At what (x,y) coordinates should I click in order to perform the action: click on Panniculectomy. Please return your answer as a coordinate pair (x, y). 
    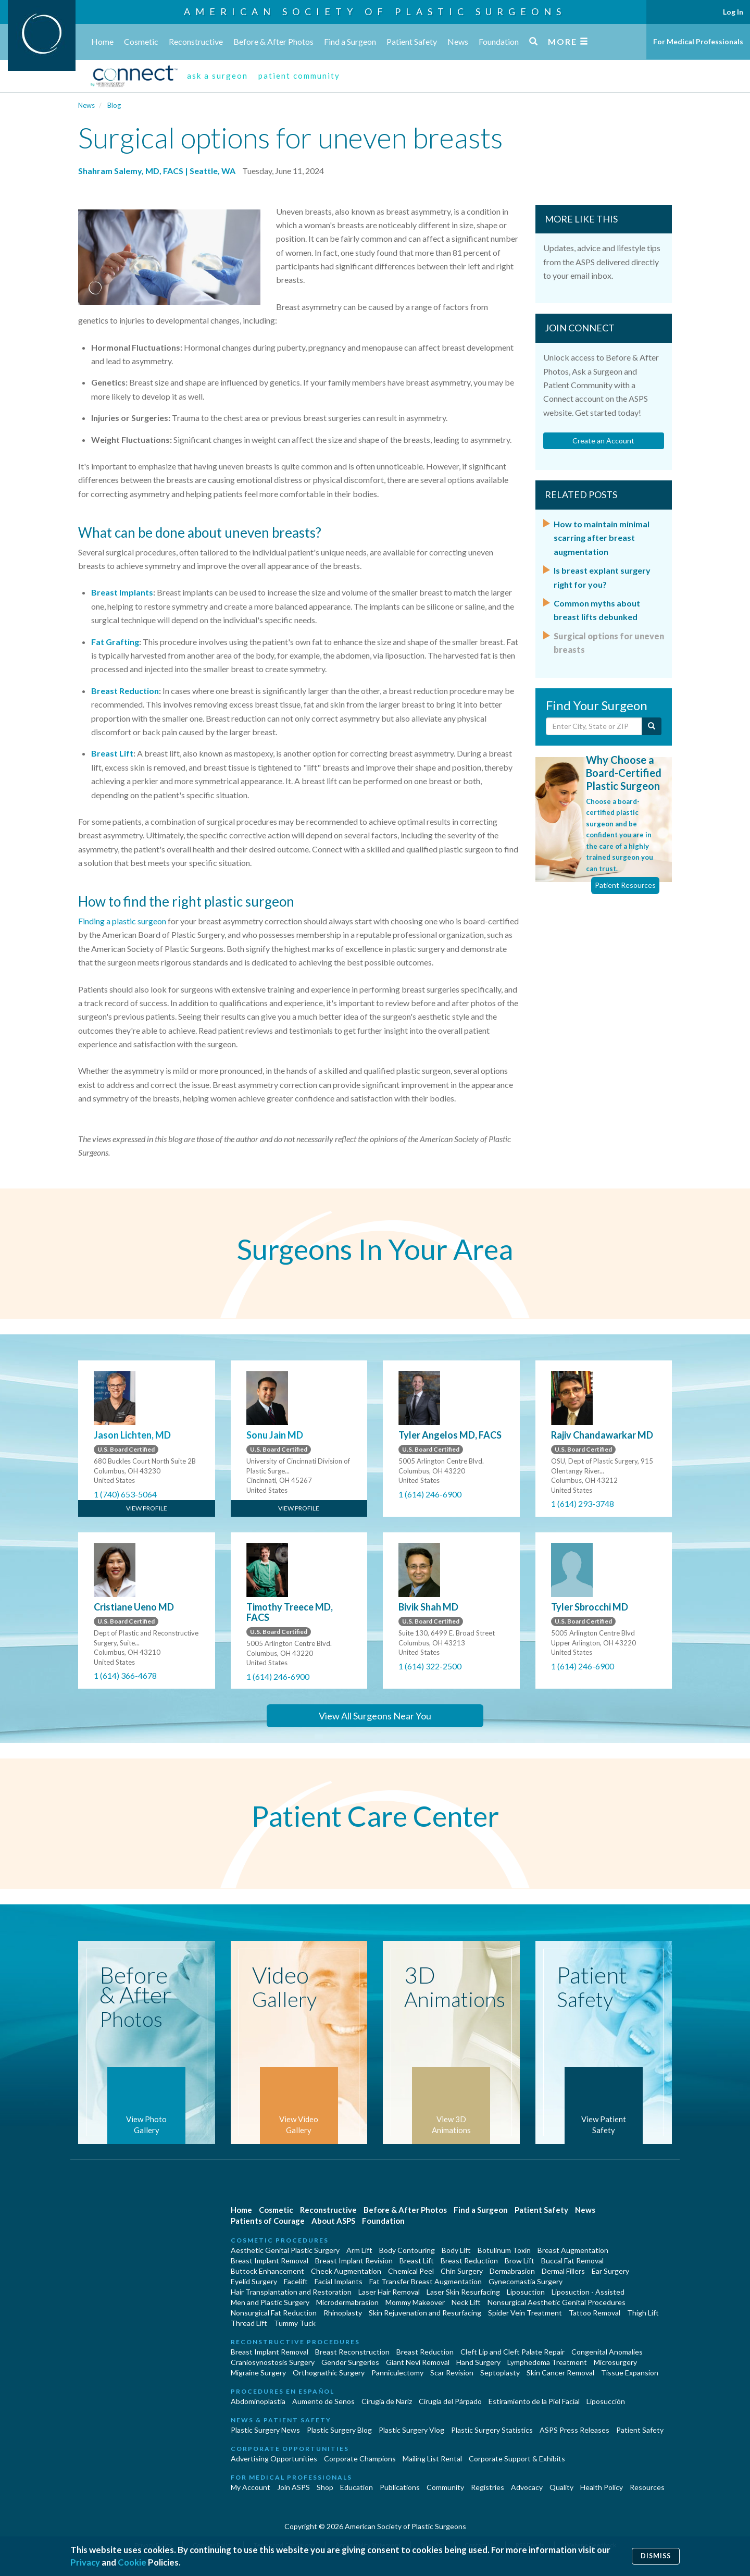
    Looking at the image, I should click on (397, 2372).